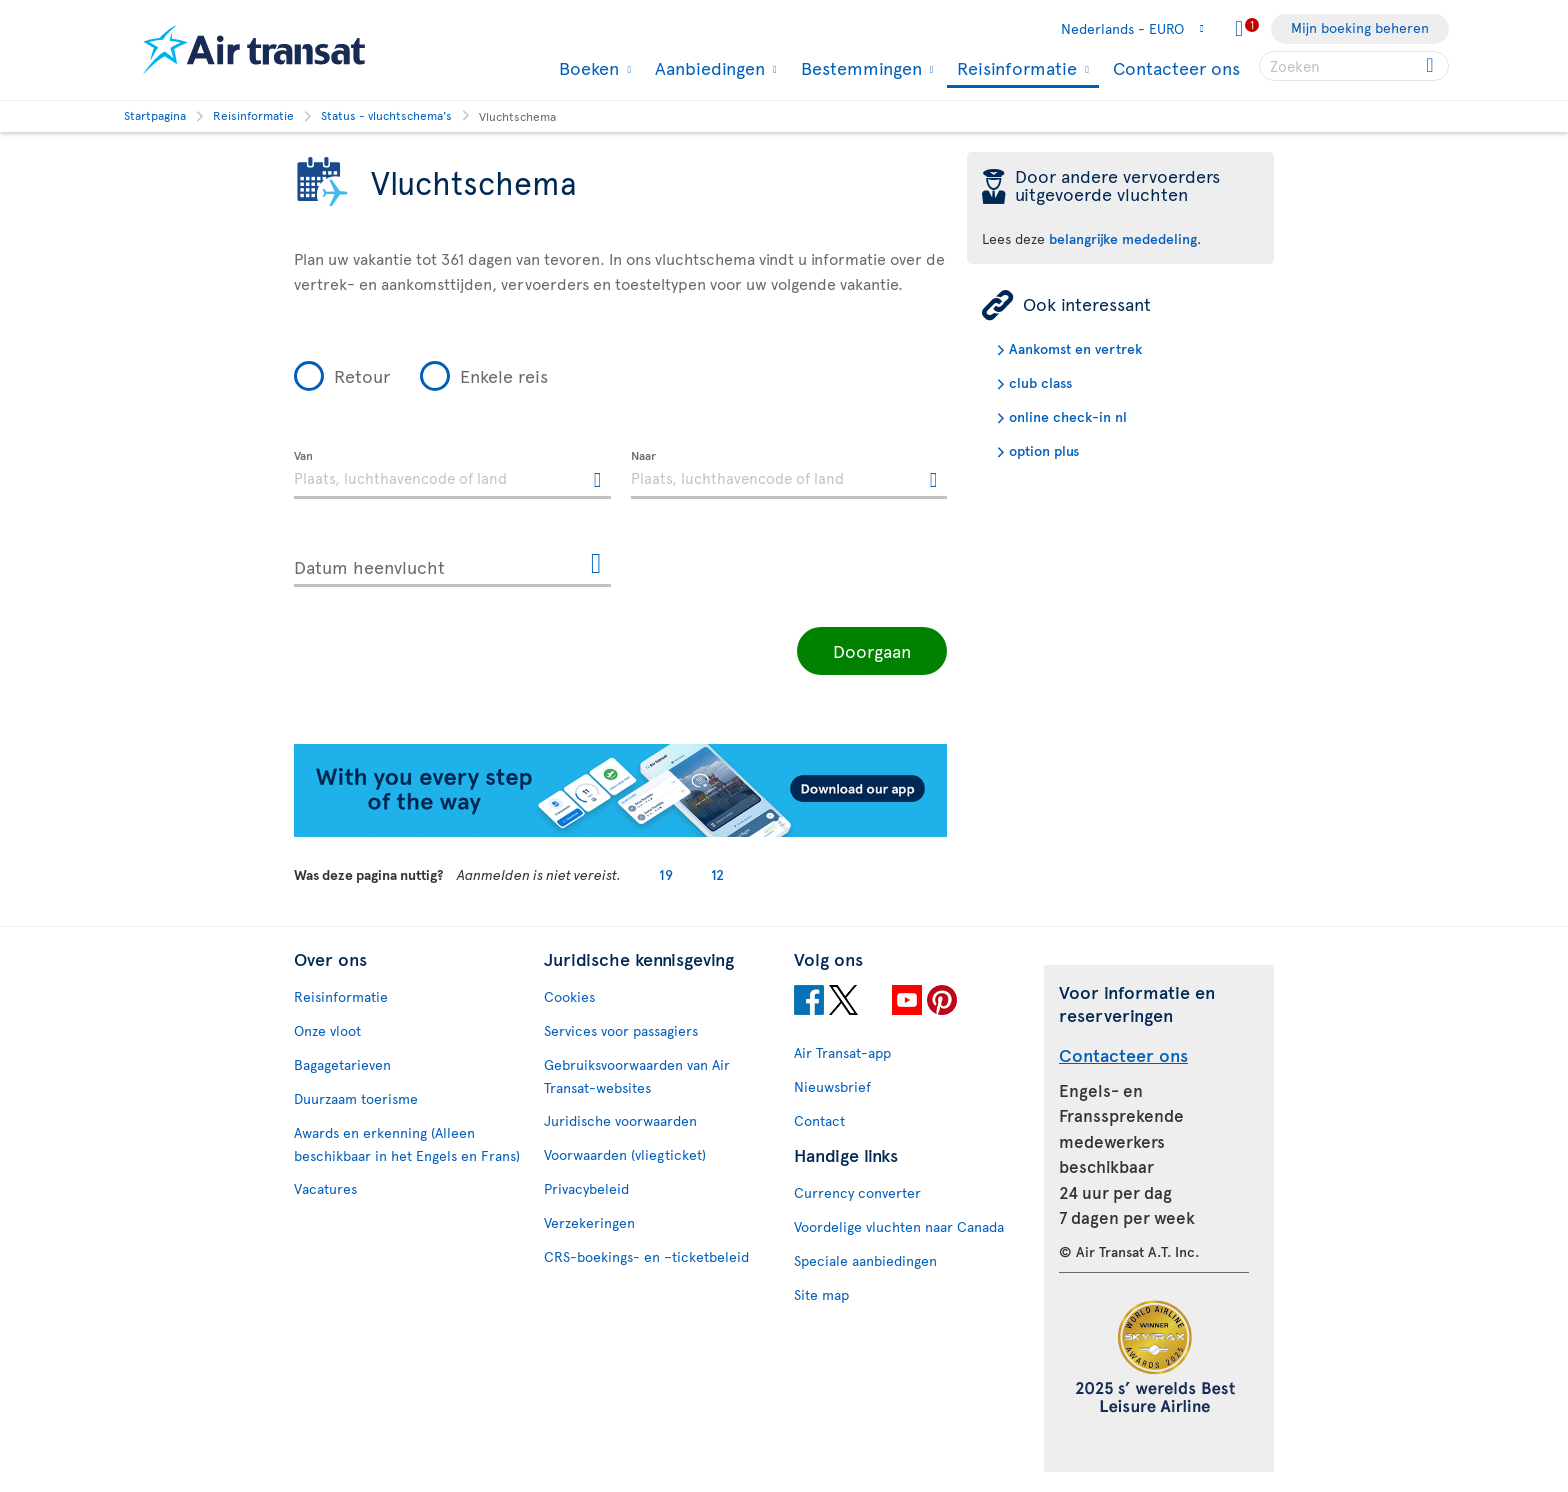  I want to click on Mijn boeking beheren, so click(1360, 27).